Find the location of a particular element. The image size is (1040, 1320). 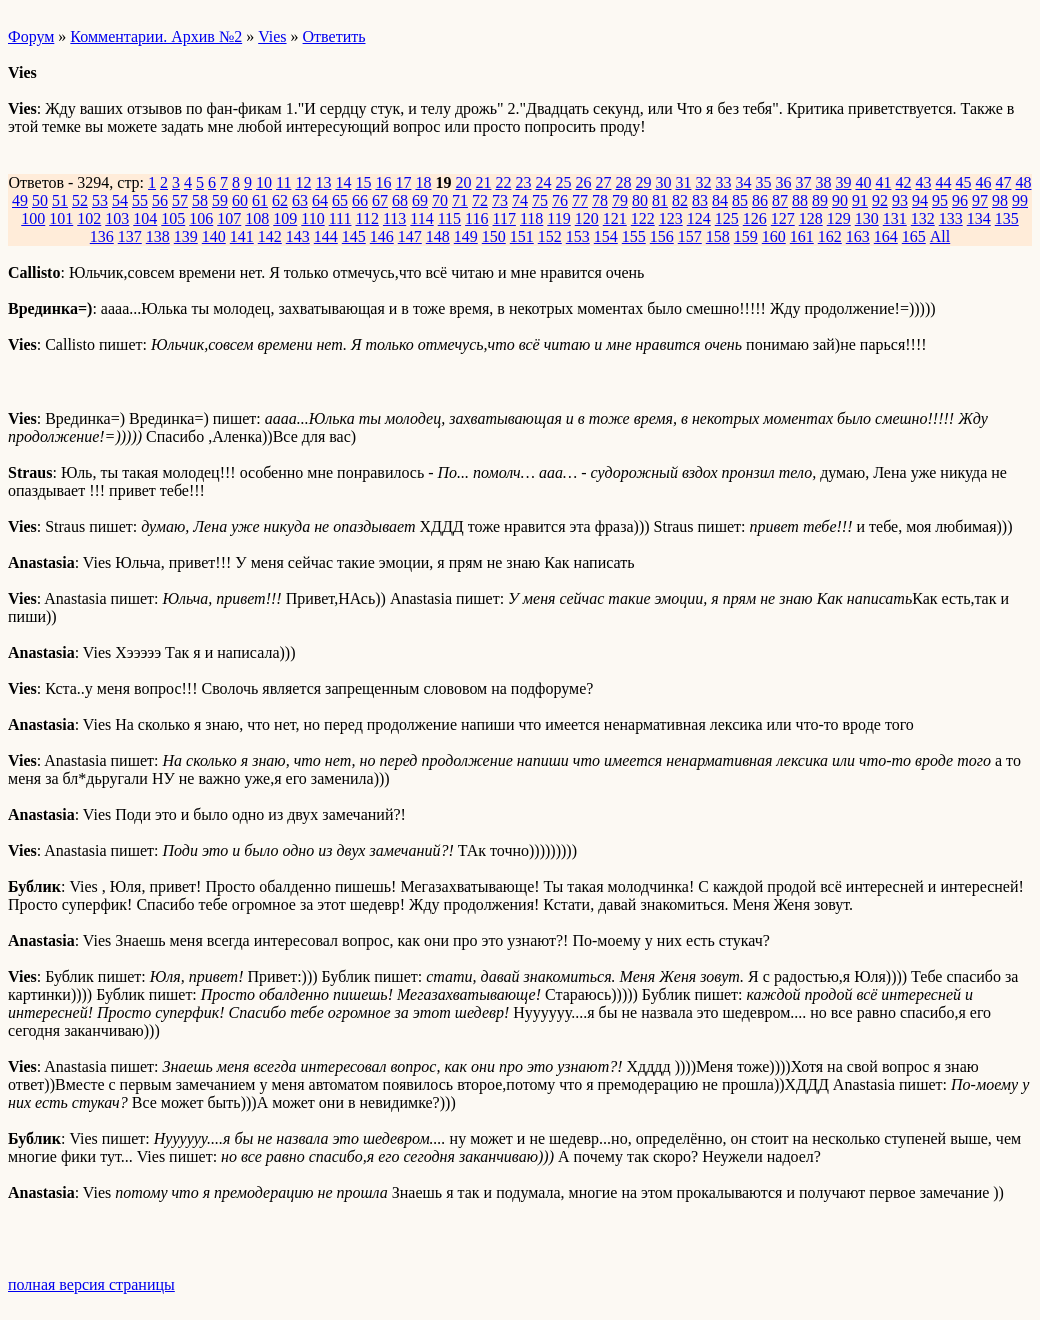

70 is located at coordinates (440, 200).